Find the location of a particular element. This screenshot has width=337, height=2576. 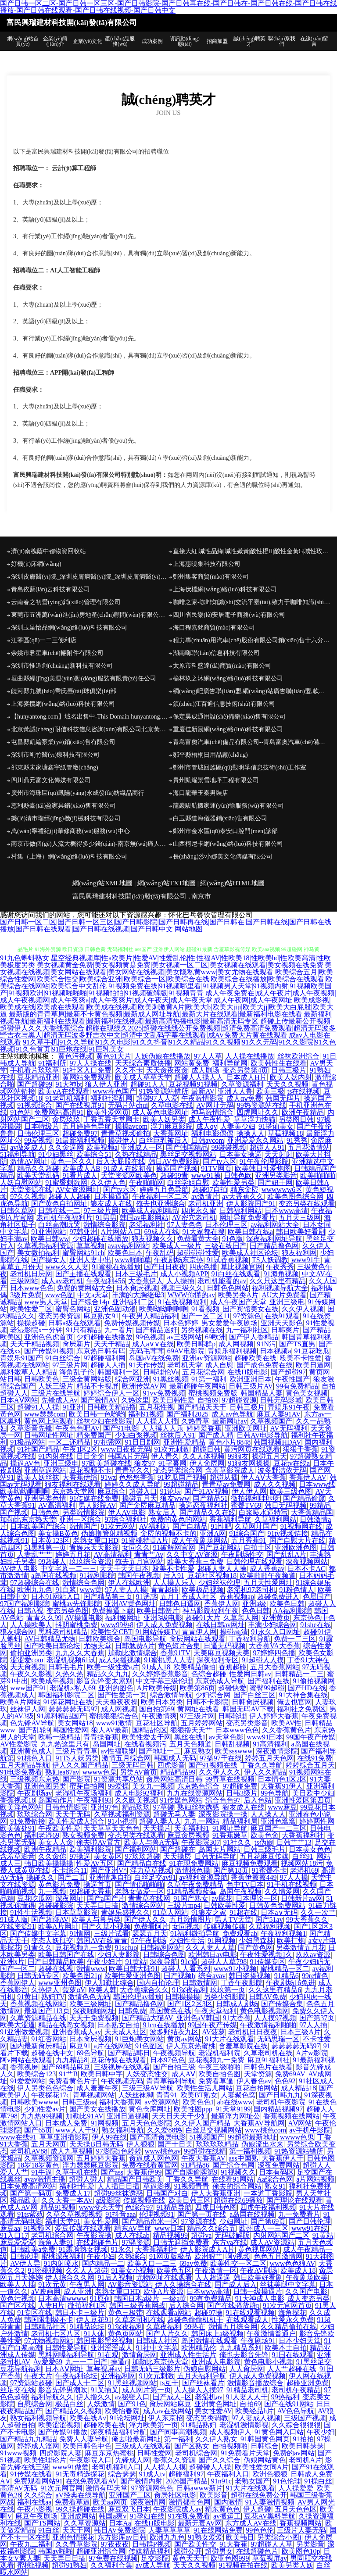

激情综合网站 is located at coordinates (143, 1905).